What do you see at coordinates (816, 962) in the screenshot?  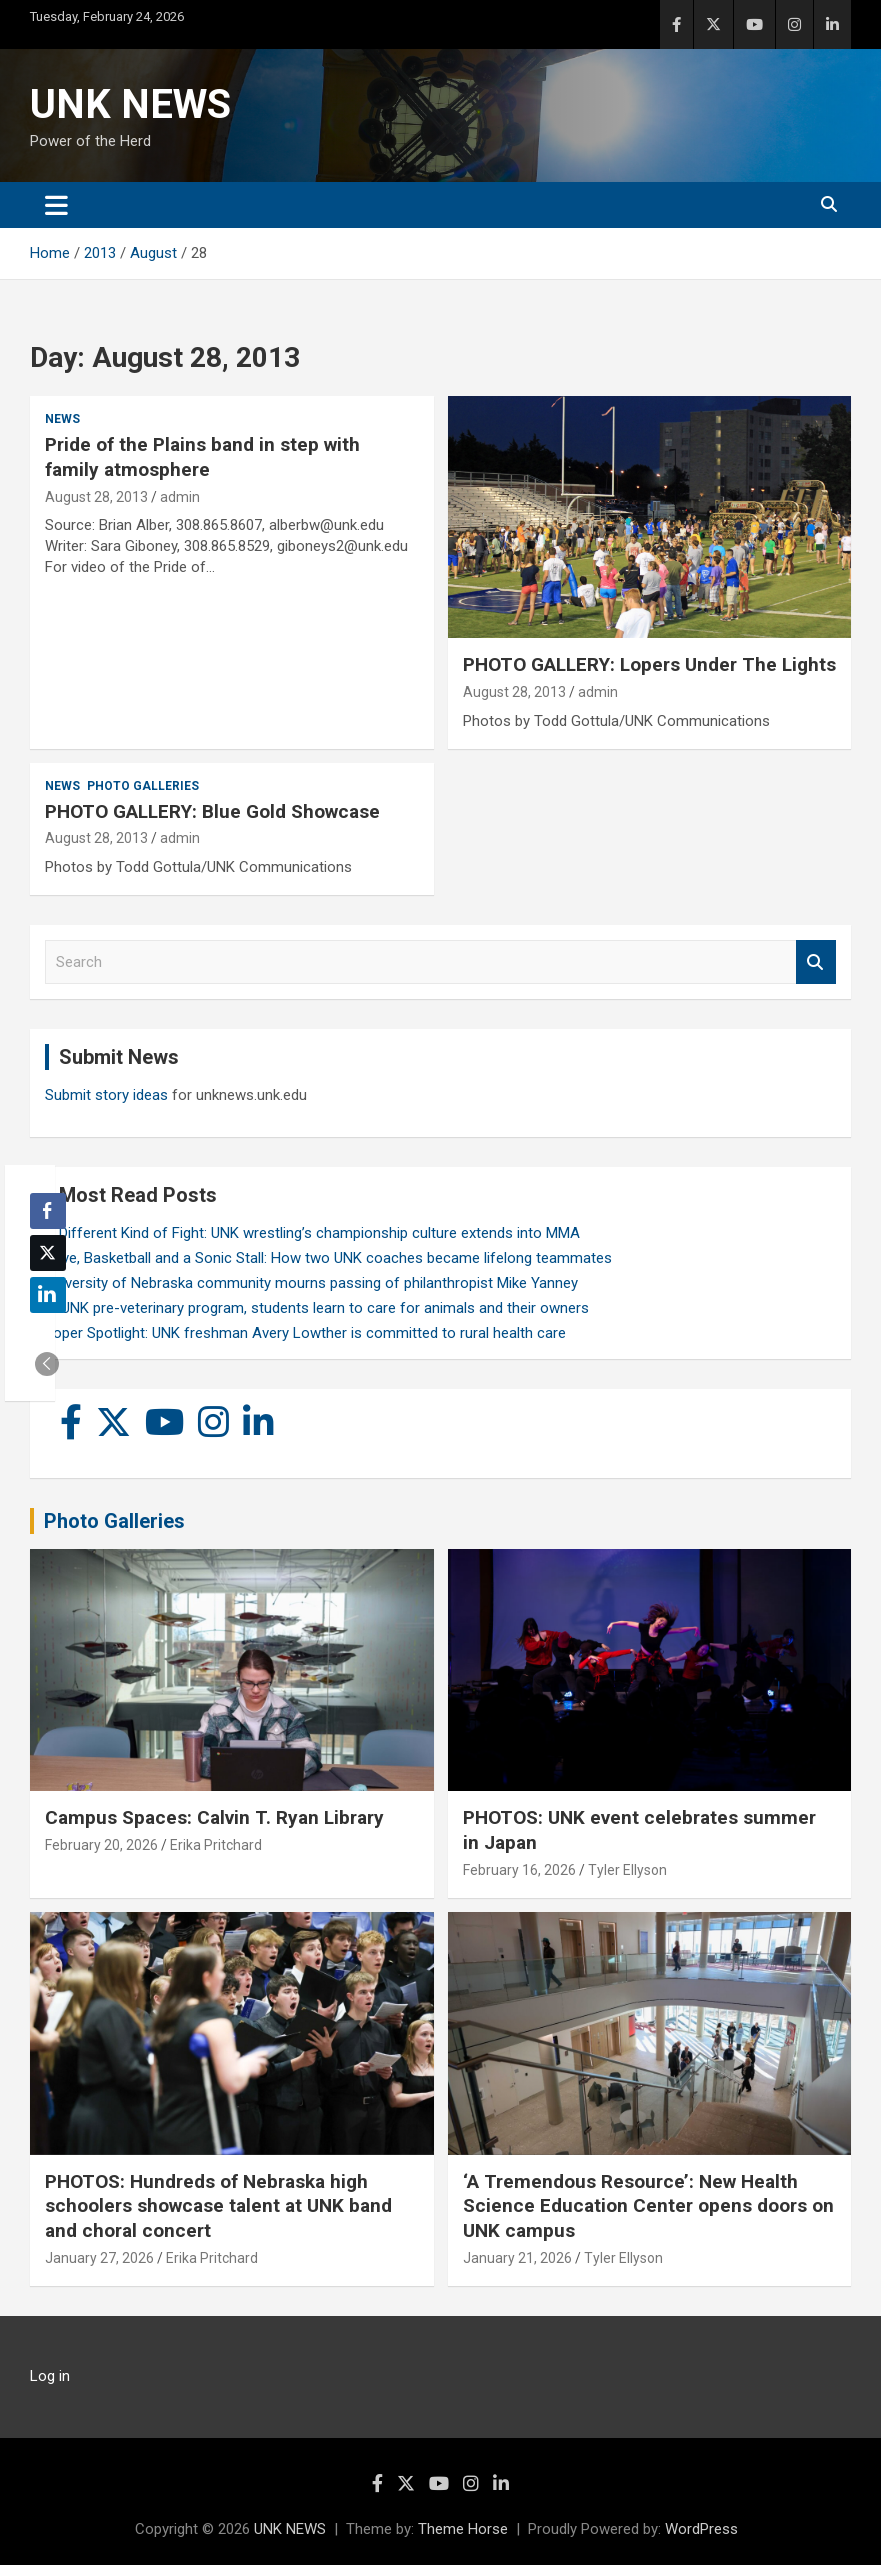 I see `Search` at bounding box center [816, 962].